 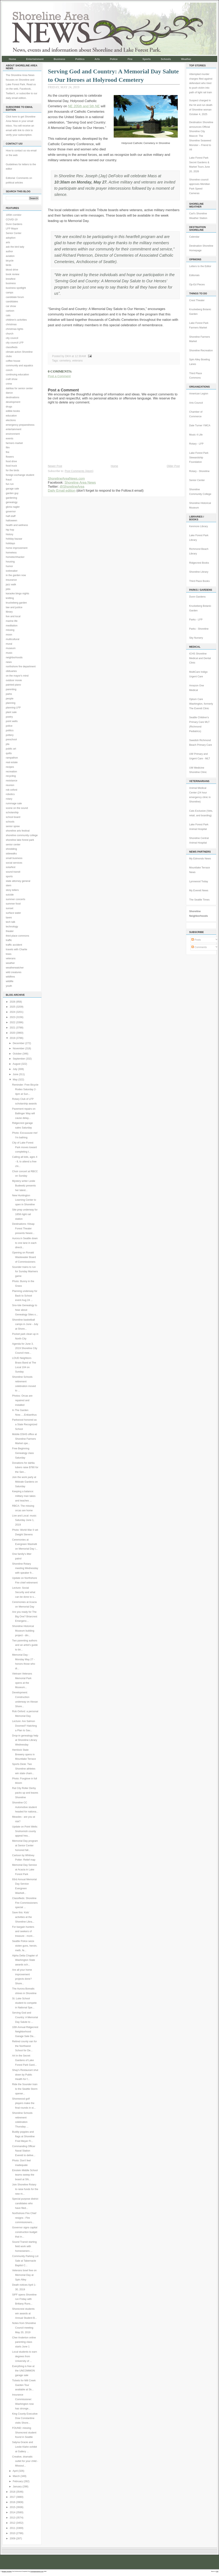 What do you see at coordinates (186, 59) in the screenshot?
I see `Weather` at bounding box center [186, 59].